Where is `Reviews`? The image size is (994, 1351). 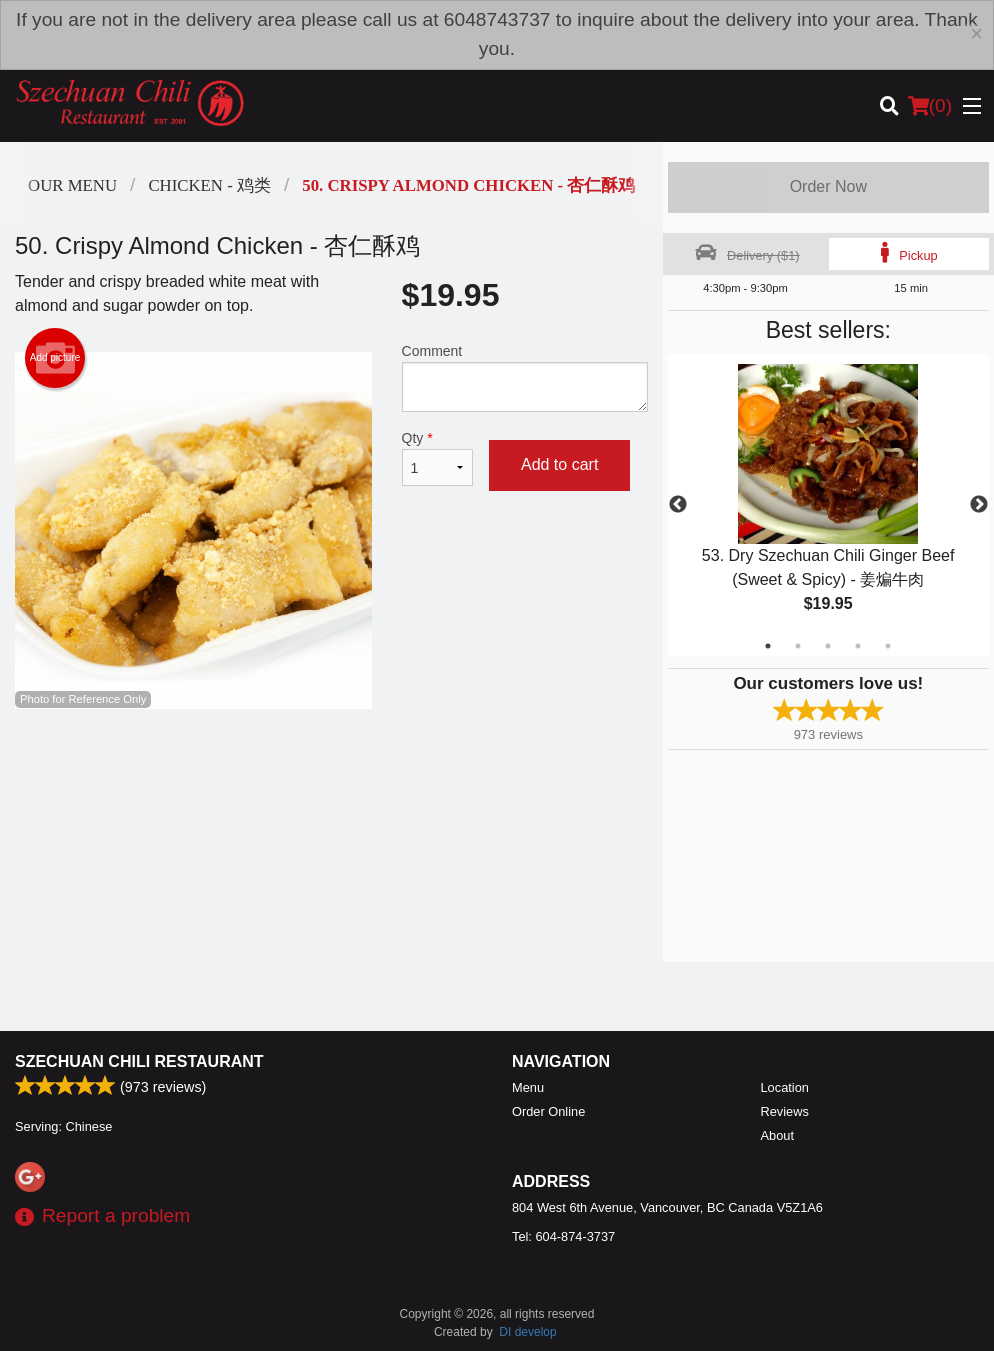 Reviews is located at coordinates (785, 1111).